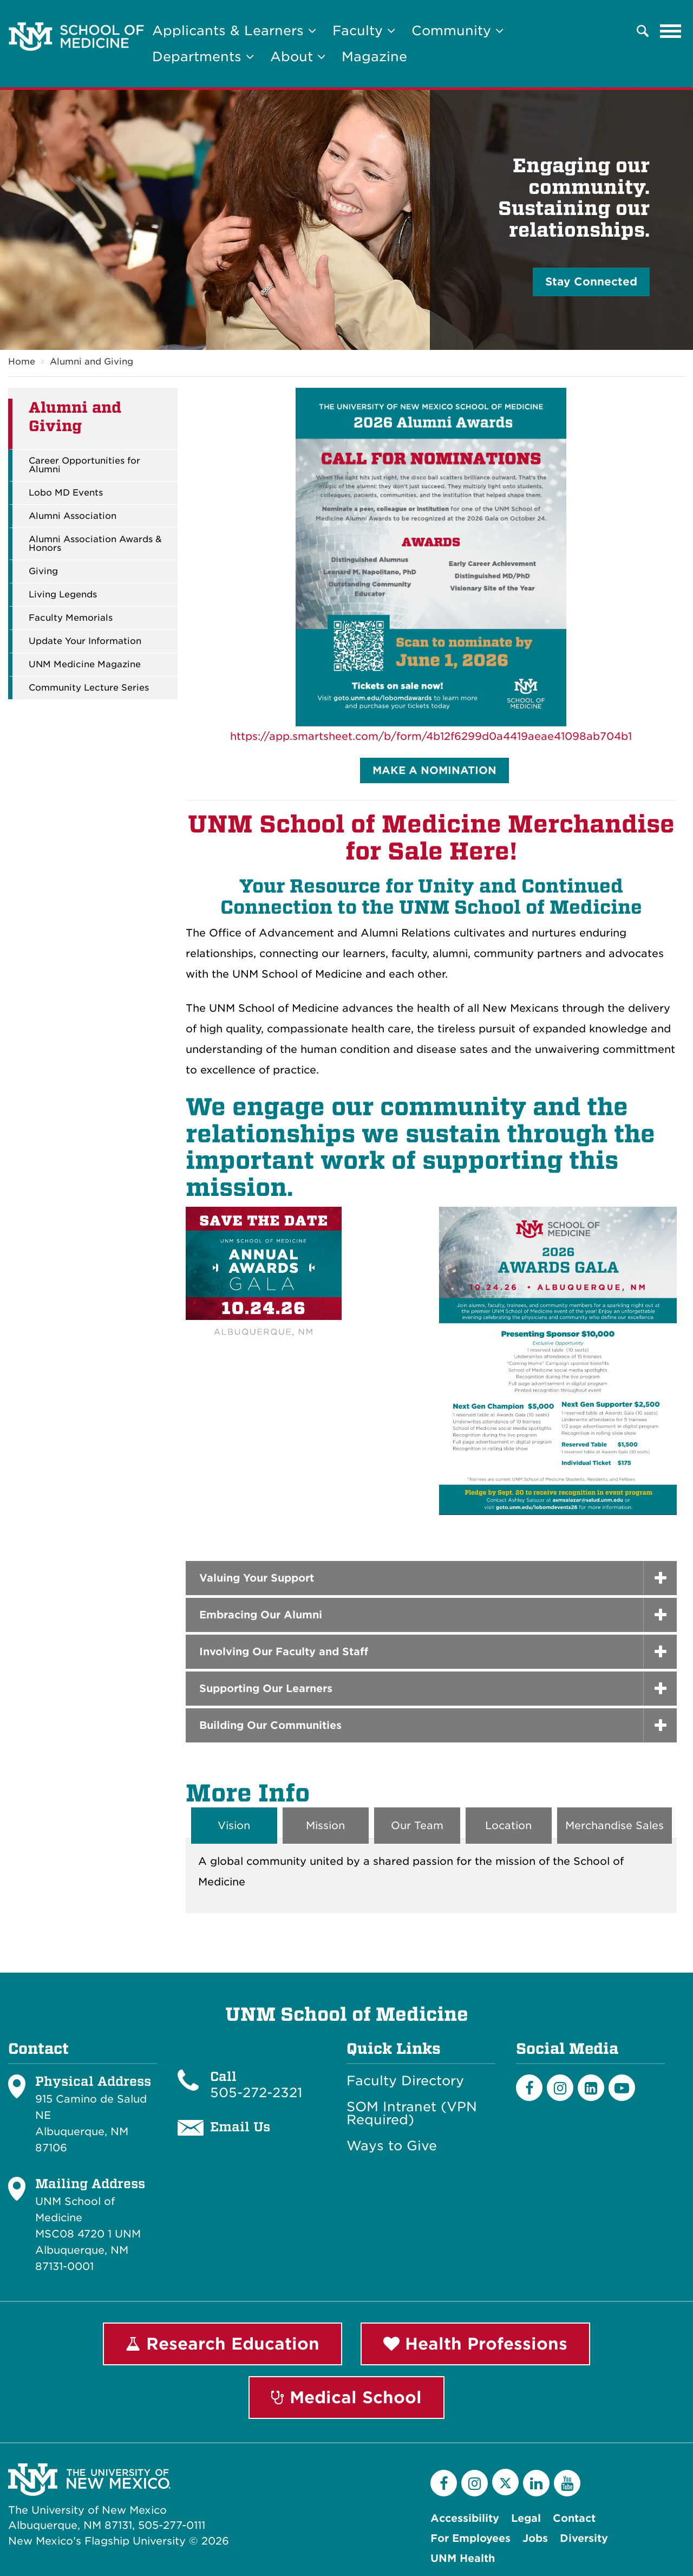  I want to click on Diversity, so click(584, 2538).